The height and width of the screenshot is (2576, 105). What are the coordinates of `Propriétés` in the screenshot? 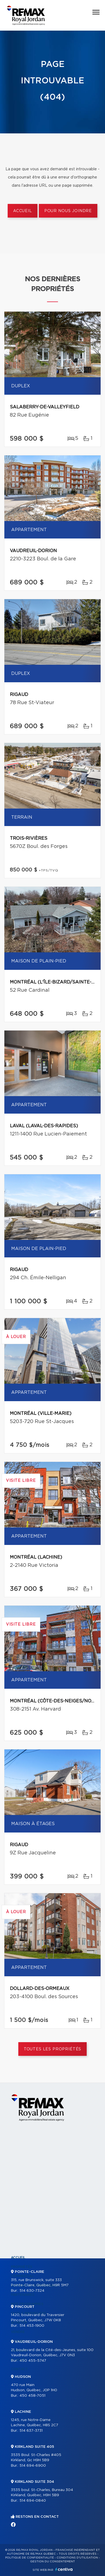 It's located at (21, 2266).